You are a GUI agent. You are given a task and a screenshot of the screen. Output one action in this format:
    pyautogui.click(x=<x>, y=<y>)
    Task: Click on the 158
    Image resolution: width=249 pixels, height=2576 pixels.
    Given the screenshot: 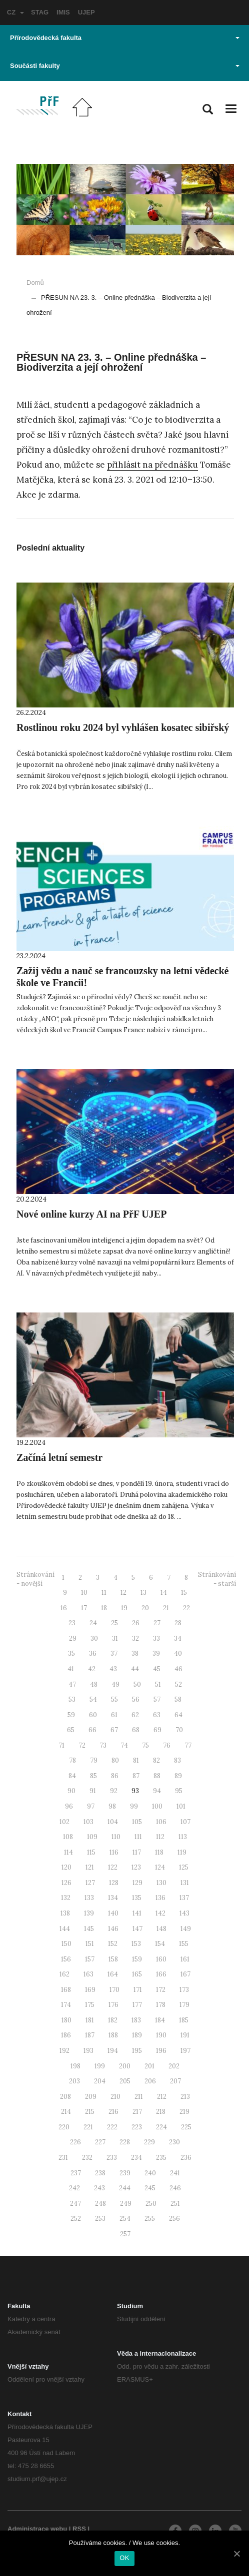 What is the action you would take?
    pyautogui.click(x=113, y=1959)
    